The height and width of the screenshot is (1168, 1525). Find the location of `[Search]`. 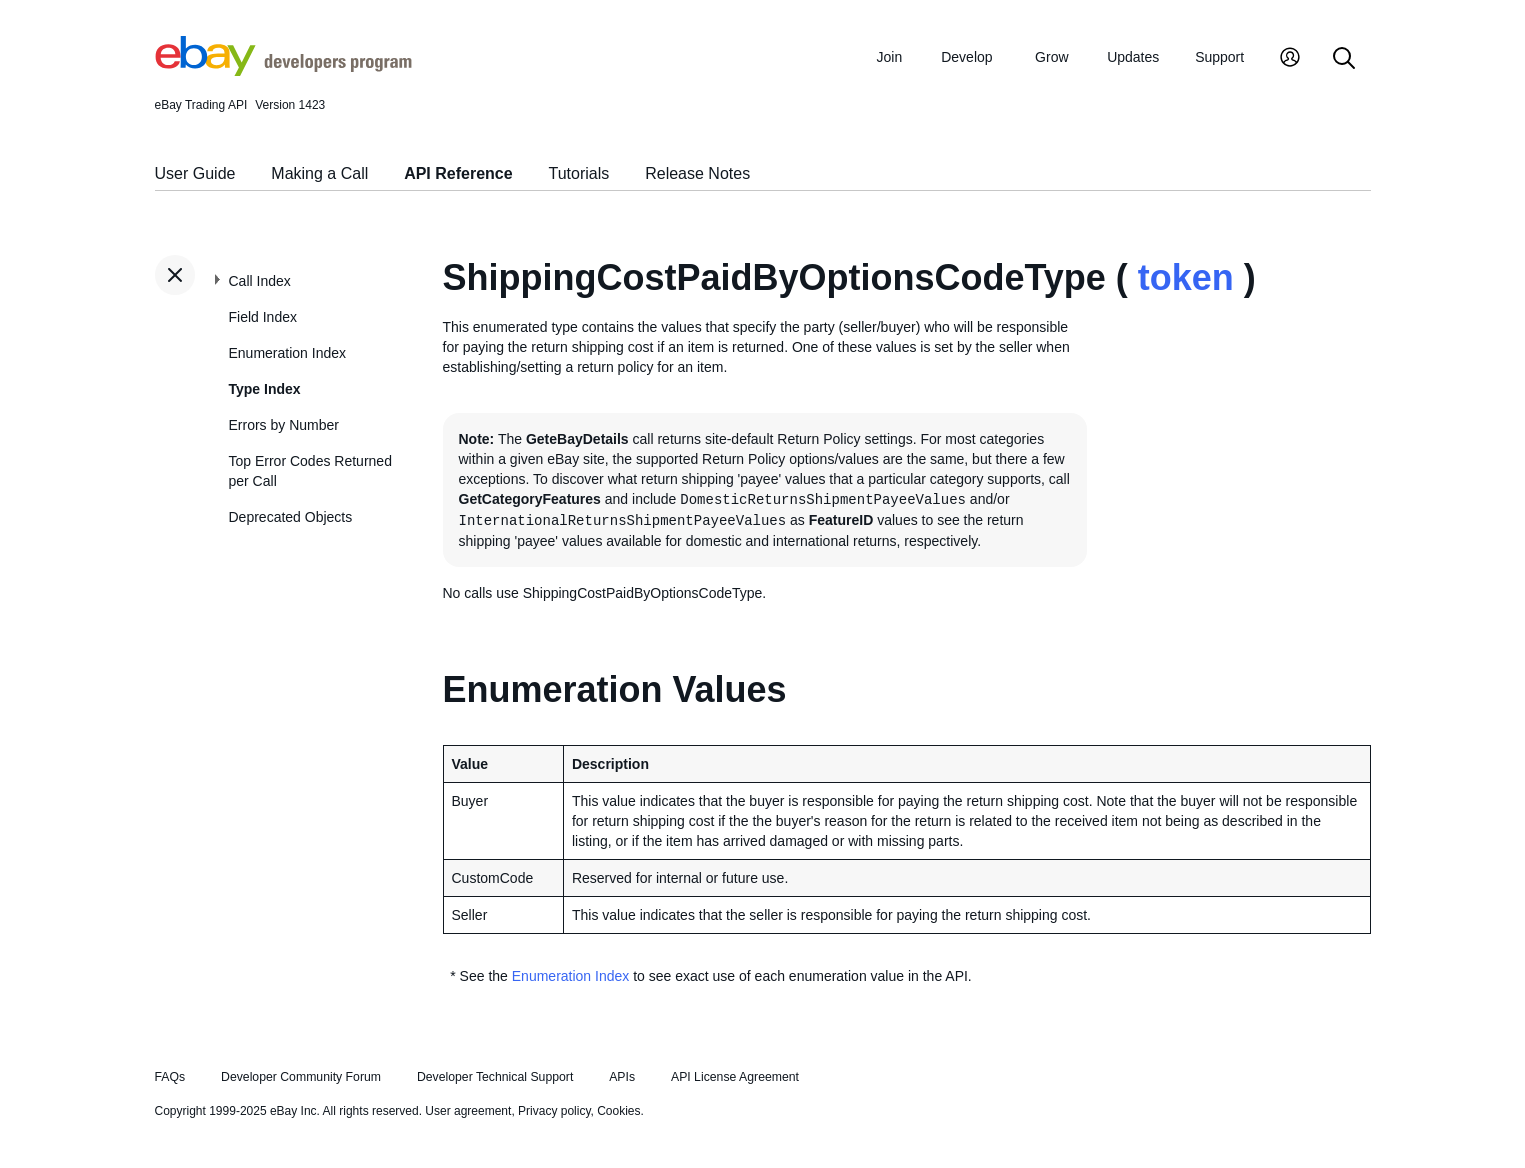

[Search] is located at coordinates (1344, 59).